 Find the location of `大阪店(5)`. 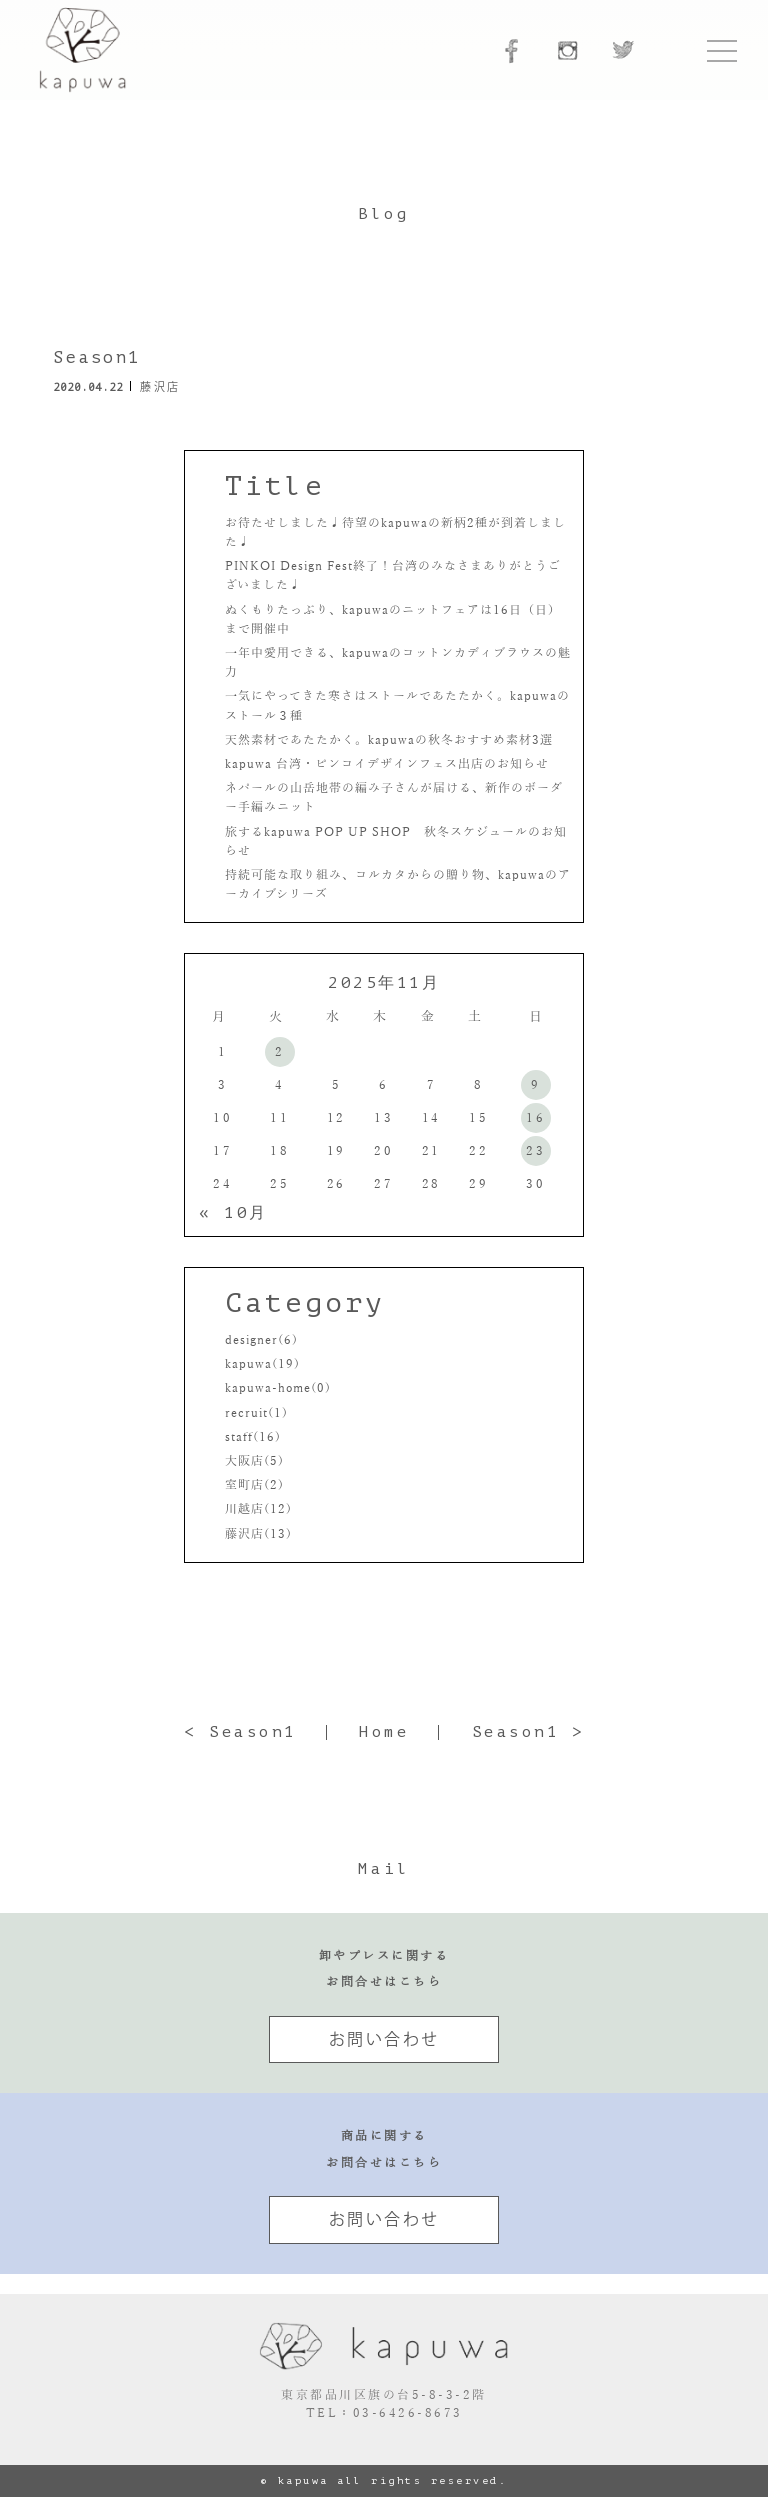

大阪店(5) is located at coordinates (254, 1461).